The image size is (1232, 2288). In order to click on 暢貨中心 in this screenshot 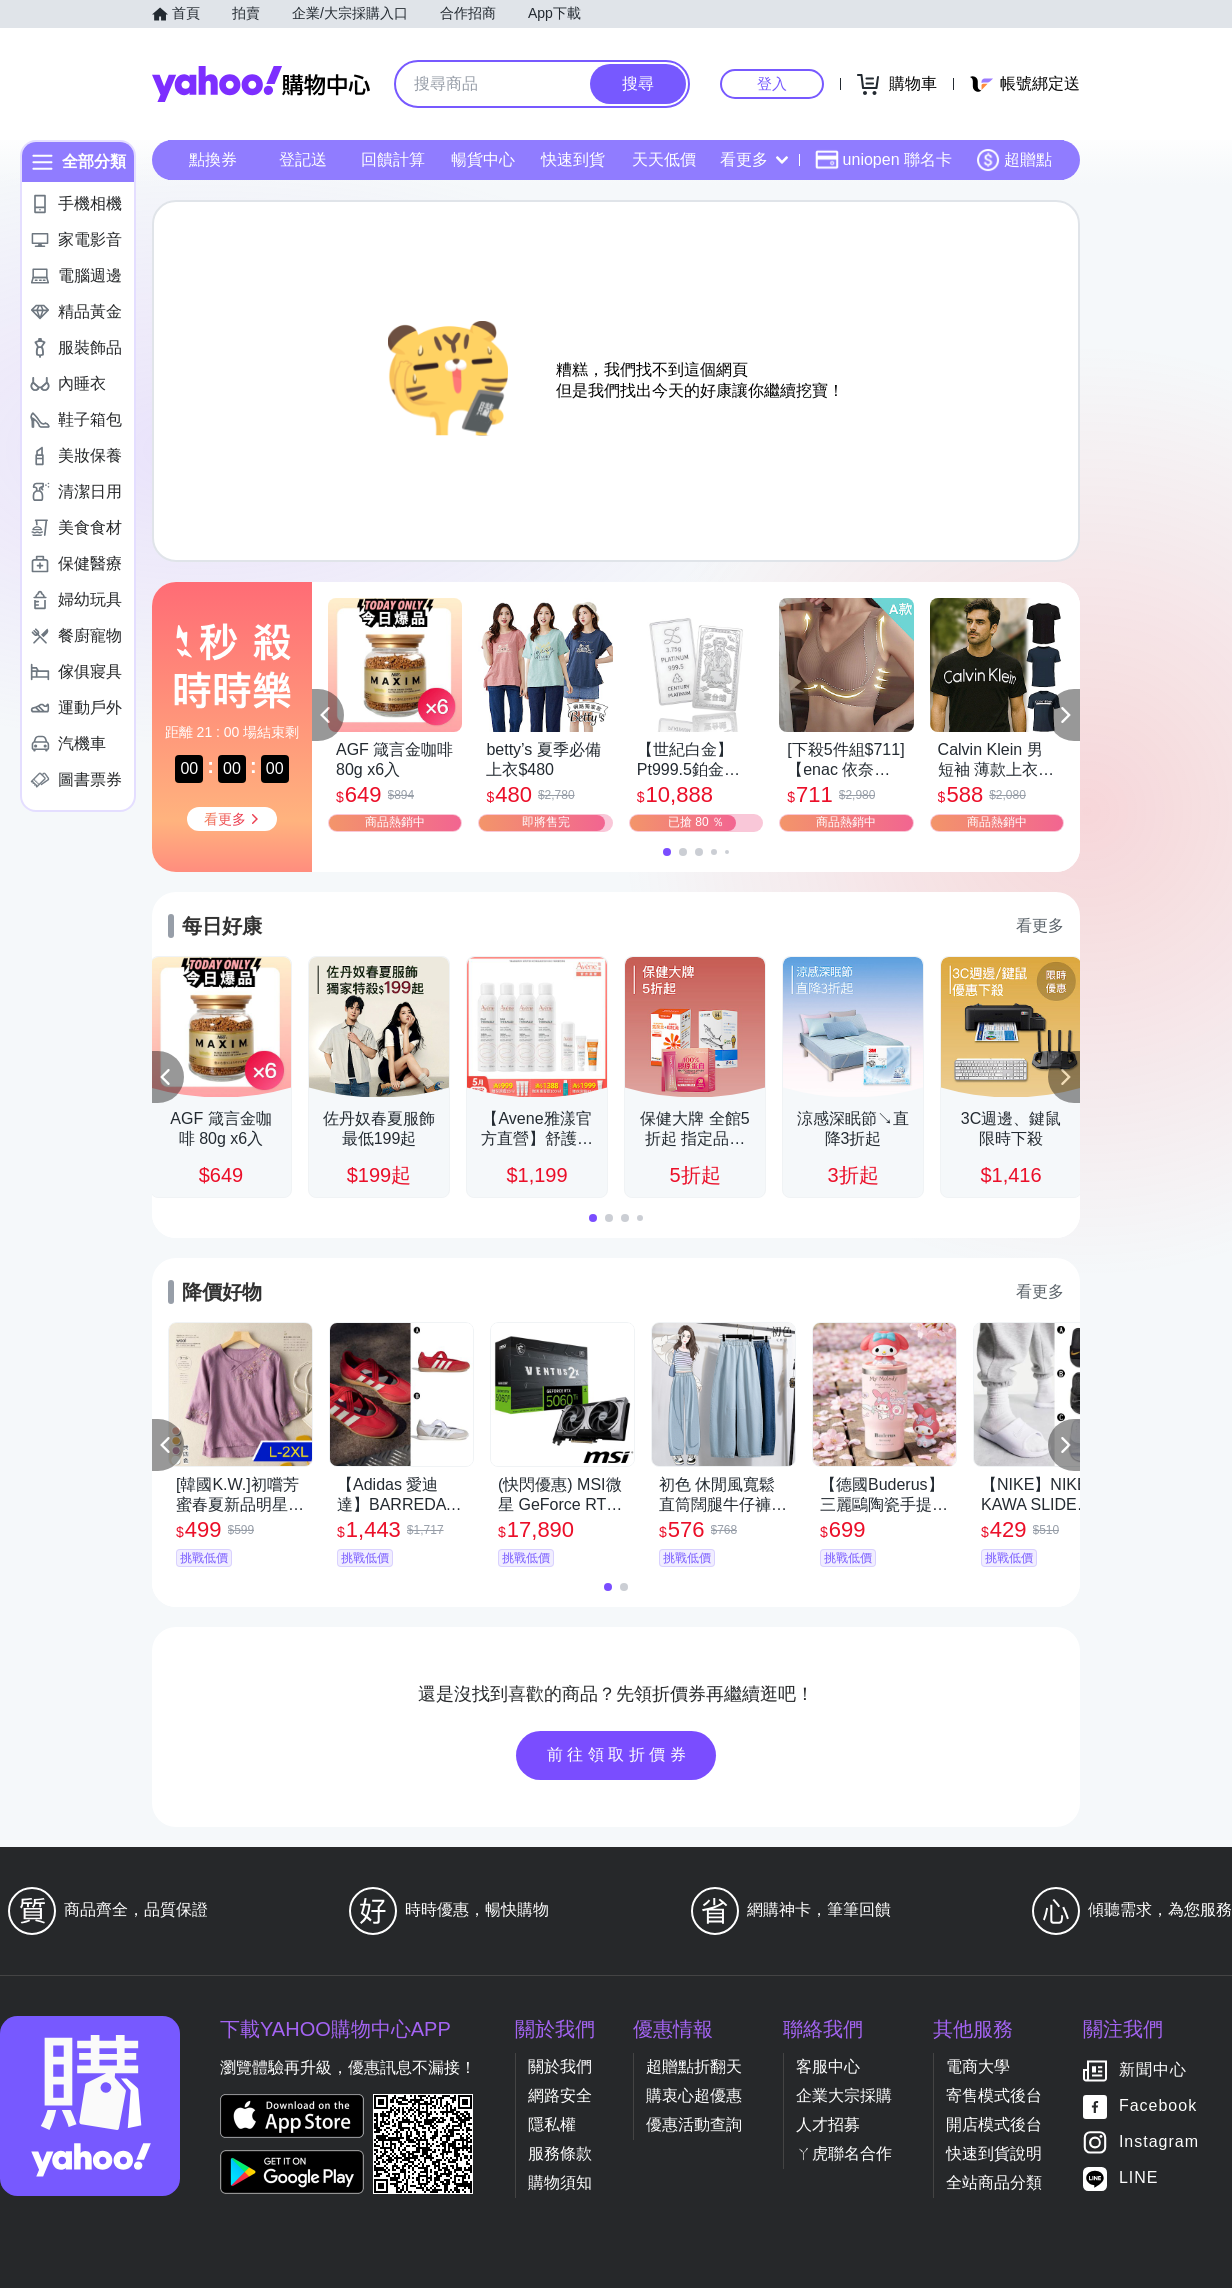, I will do `click(483, 159)`.